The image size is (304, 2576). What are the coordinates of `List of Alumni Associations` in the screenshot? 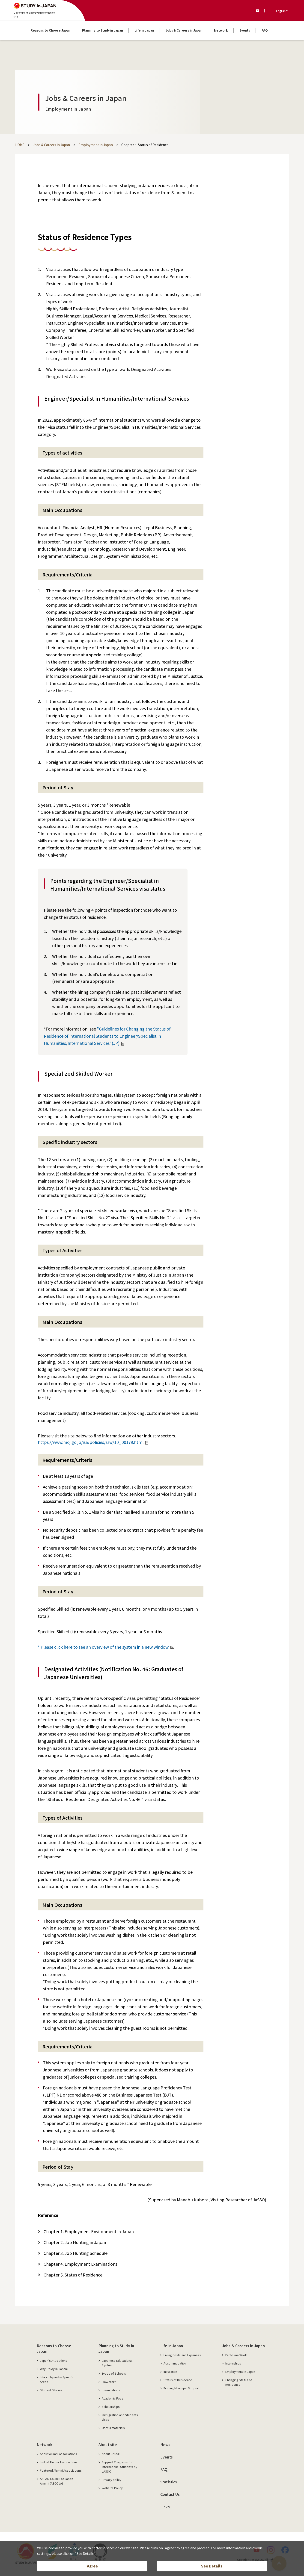 It's located at (59, 2462).